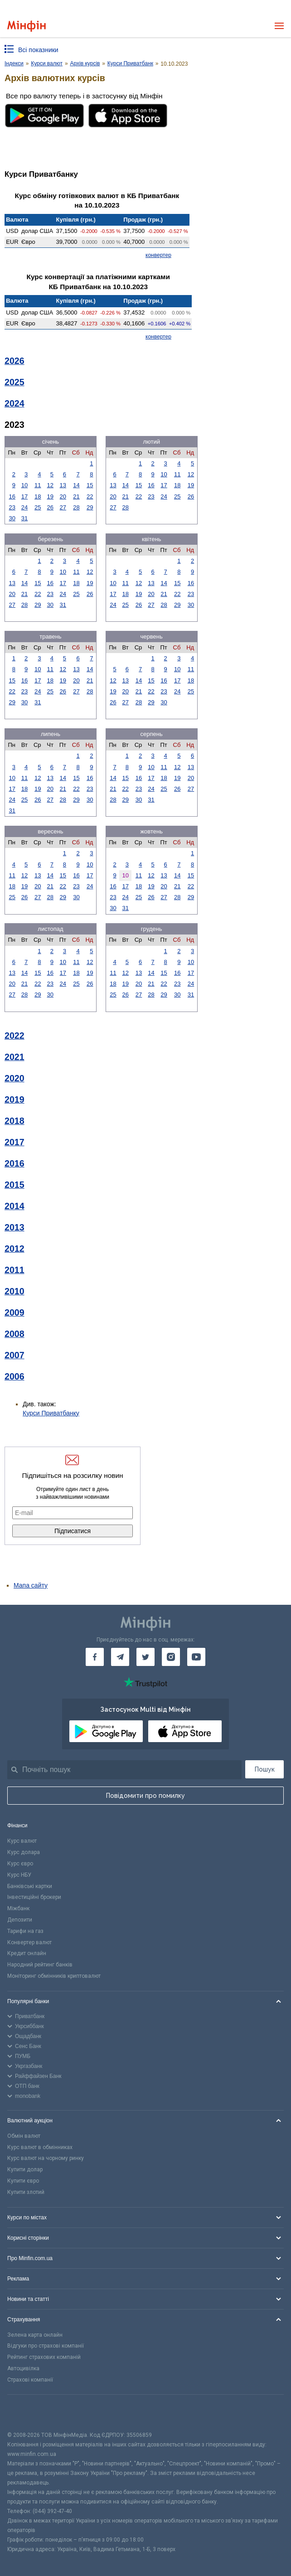 This screenshot has height=2576, width=291. I want to click on 21, so click(76, 496).